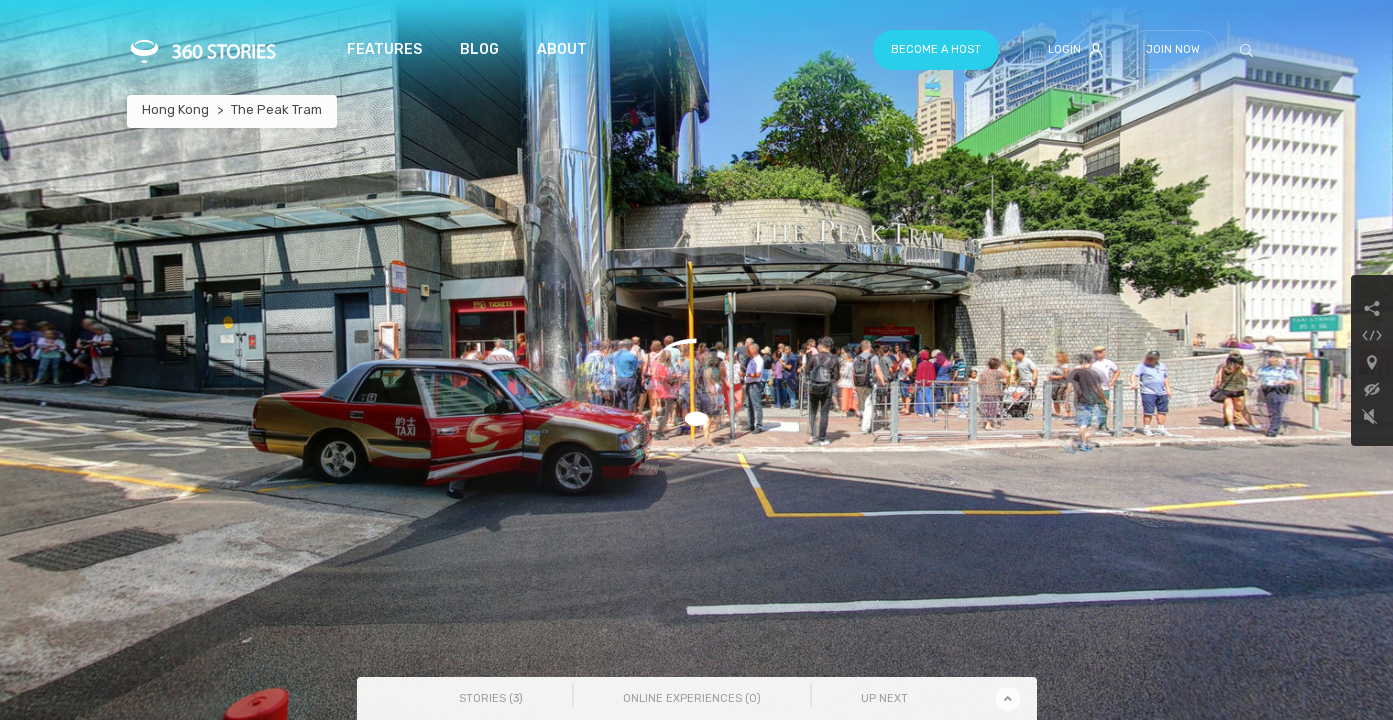  Describe the element at coordinates (491, 698) in the screenshot. I see `Stories () [tab]` at that location.